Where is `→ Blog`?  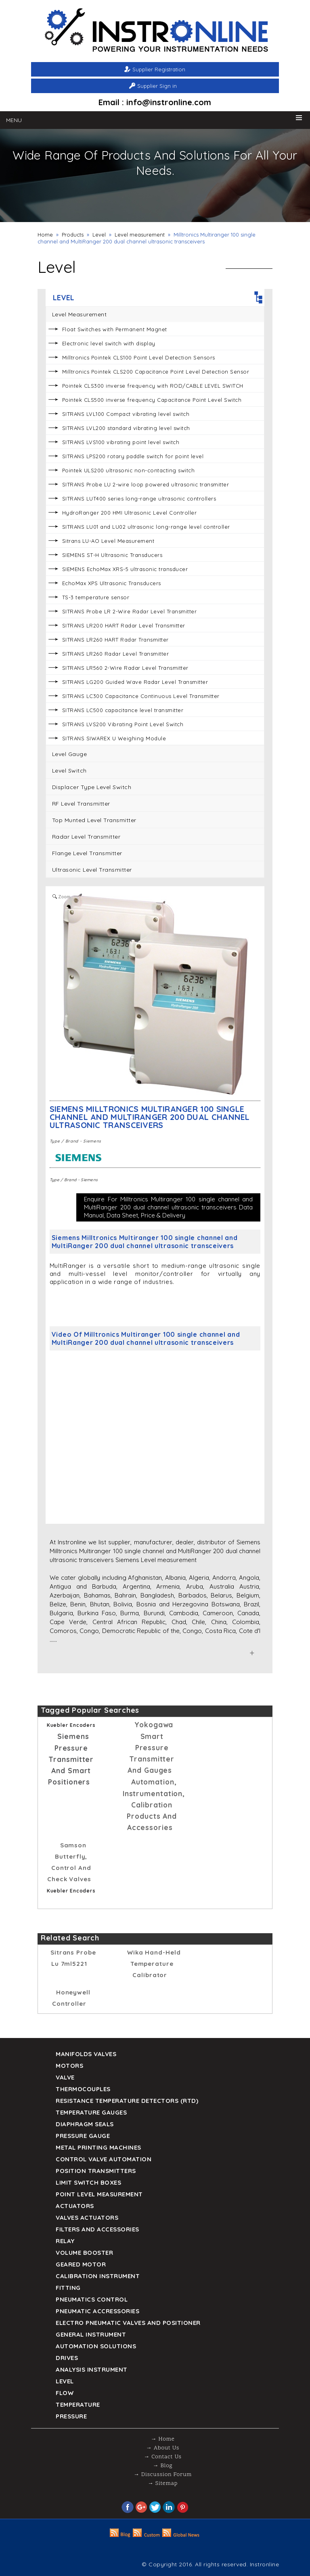
→ Blog is located at coordinates (163, 2466).